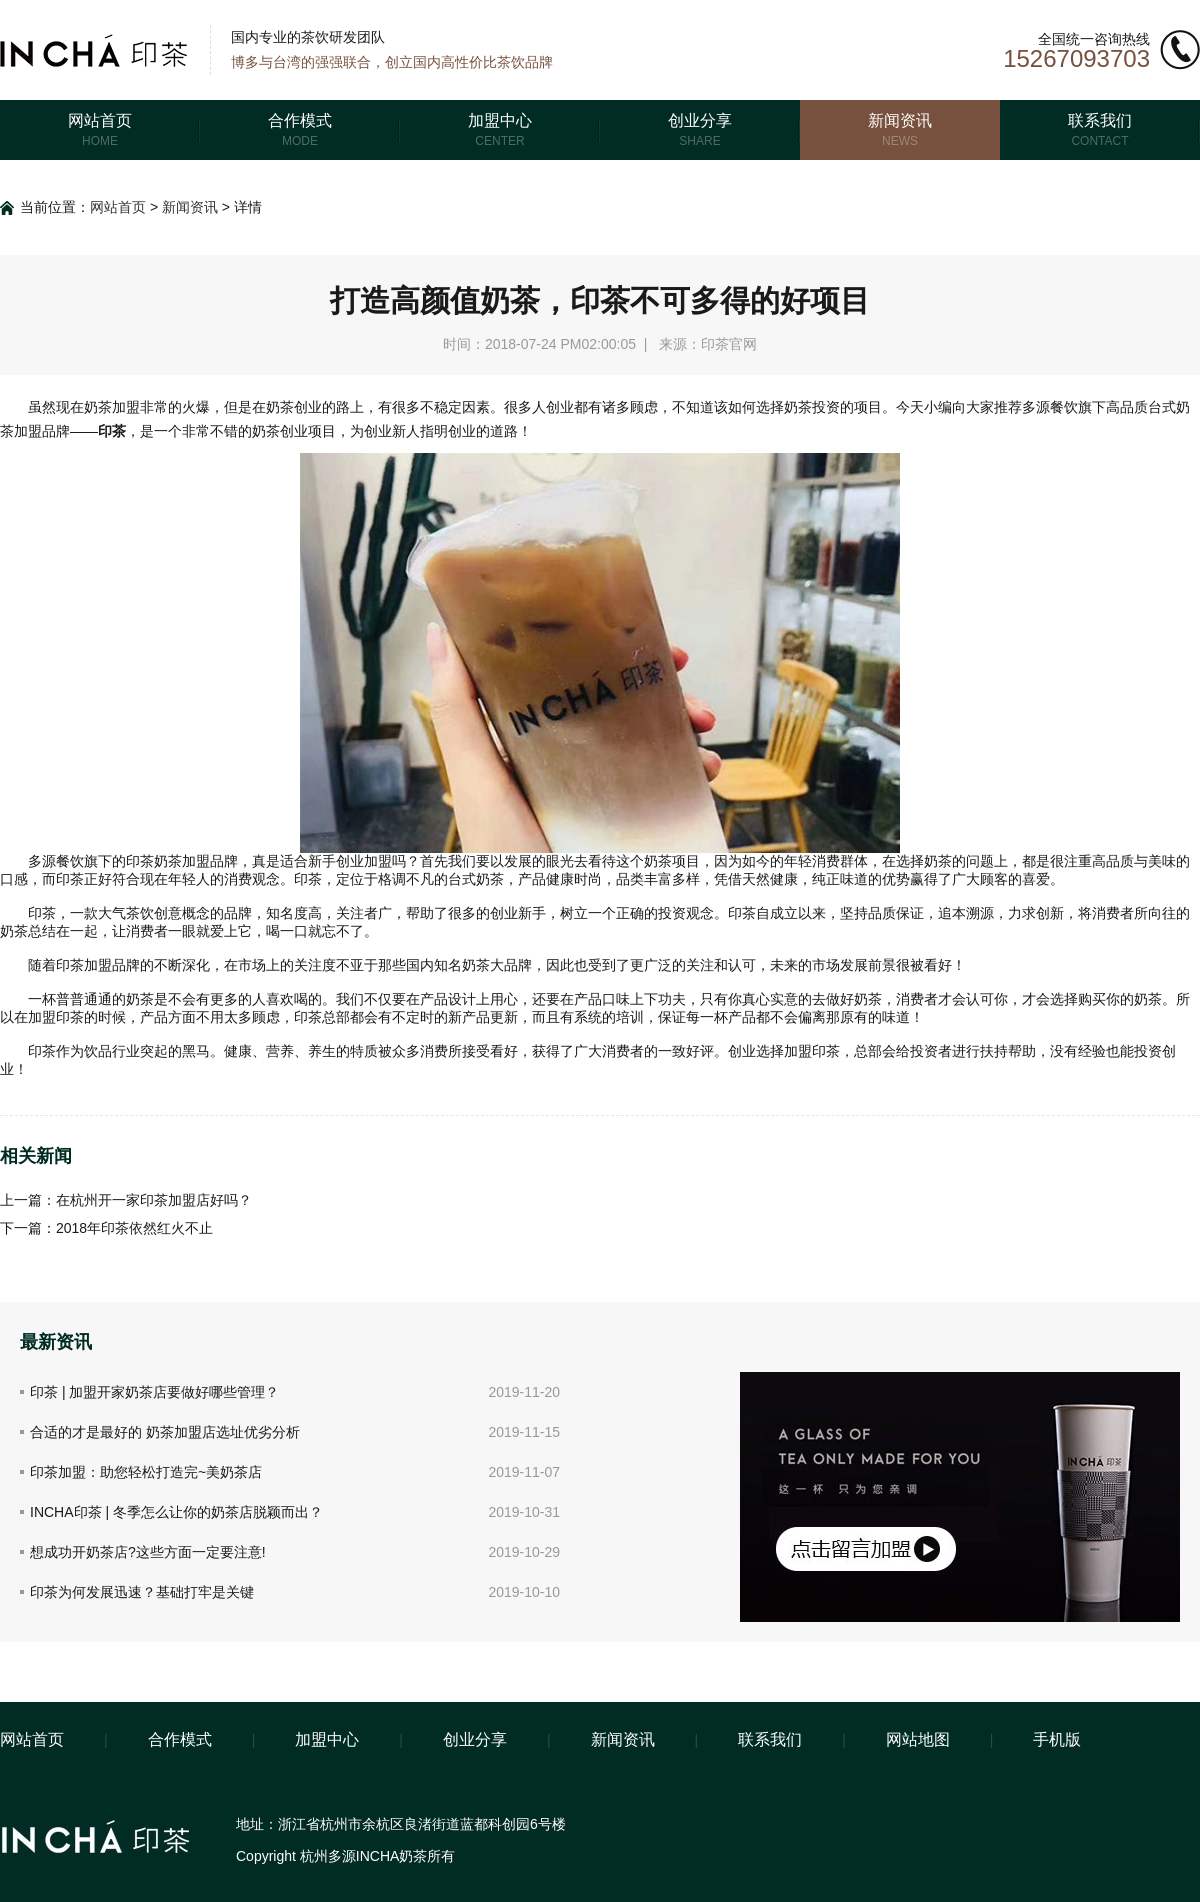  What do you see at coordinates (112, 431) in the screenshot?
I see `印茶` at bounding box center [112, 431].